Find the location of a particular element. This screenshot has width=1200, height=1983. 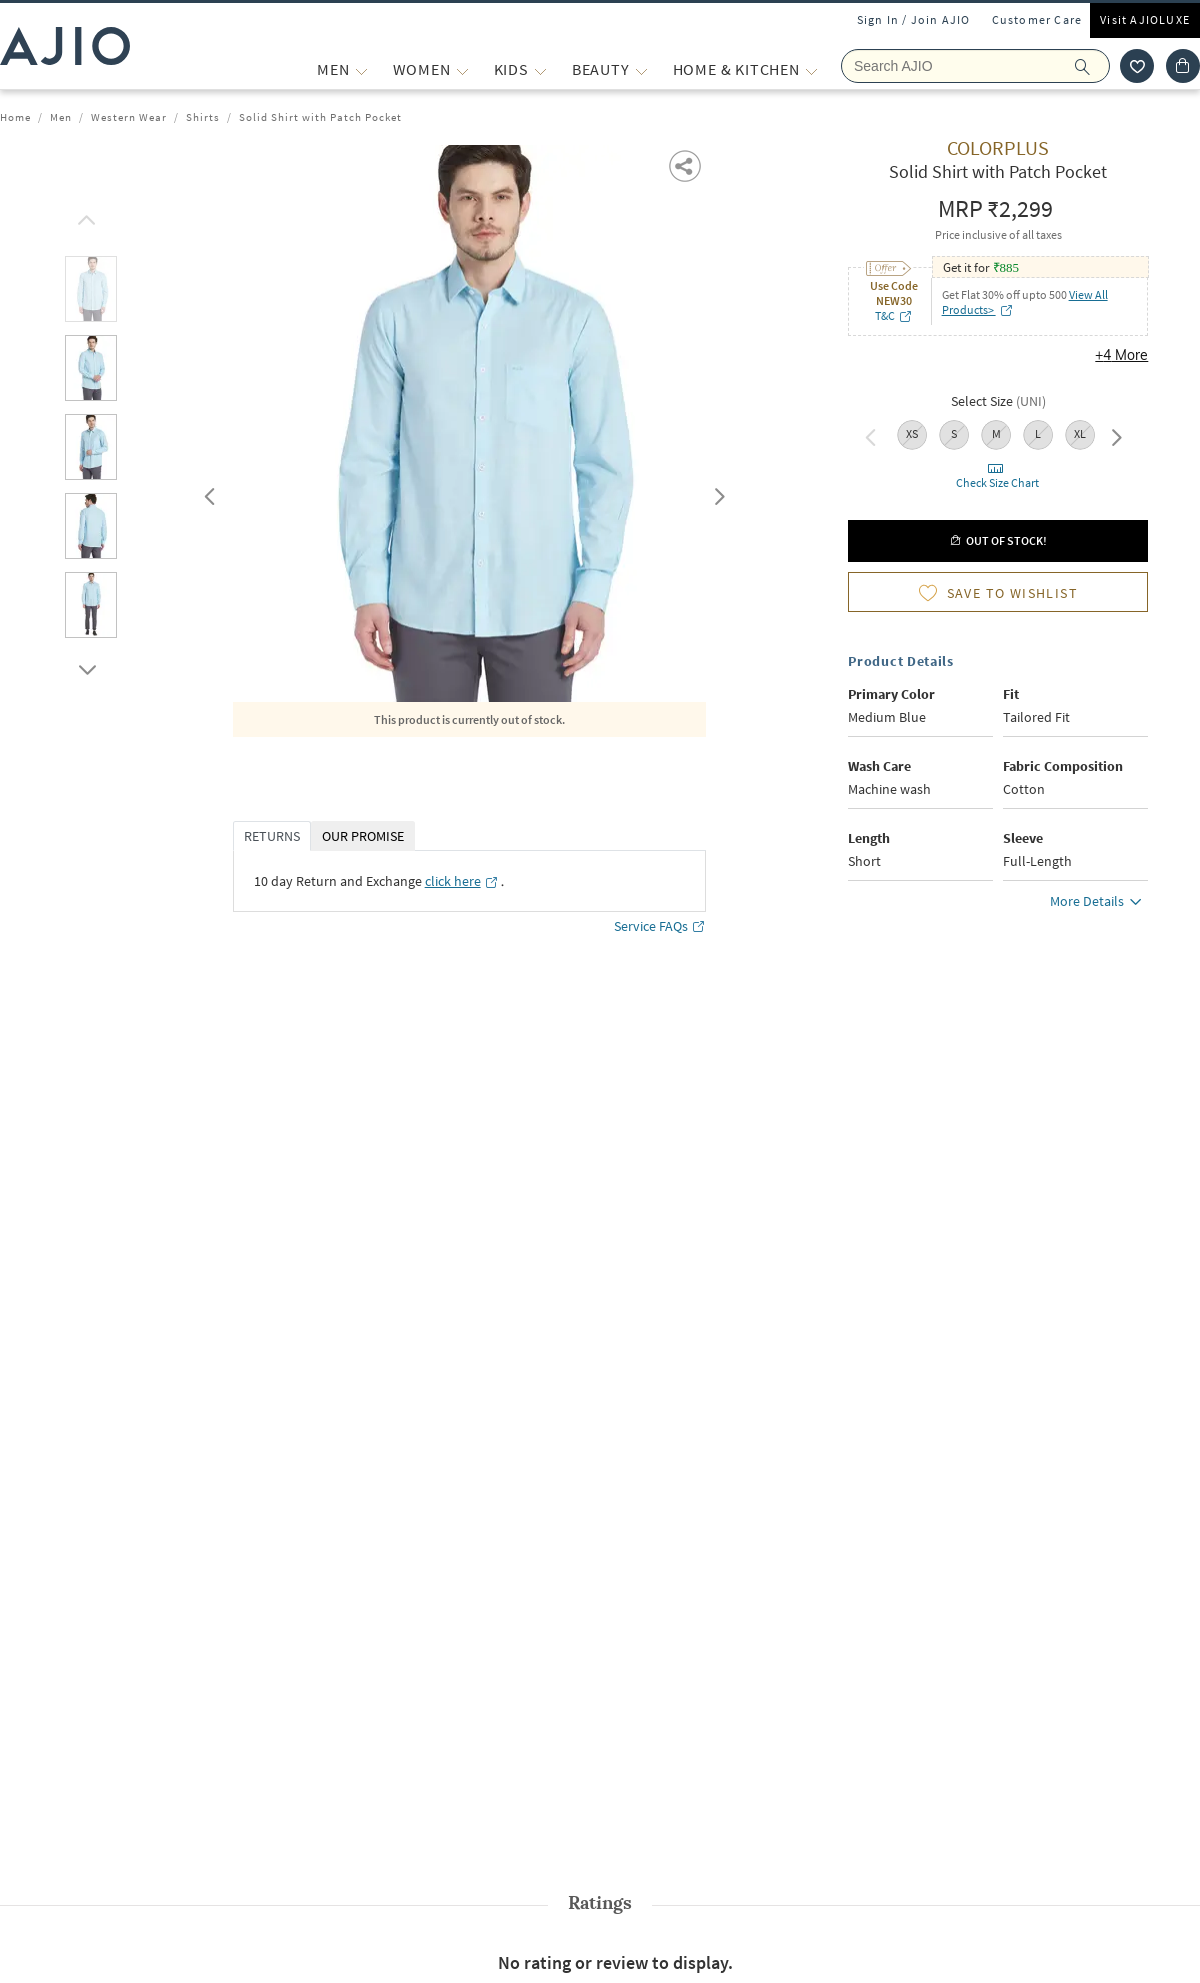

Sign In / Join AJIO [button] is located at coordinates (914, 19).